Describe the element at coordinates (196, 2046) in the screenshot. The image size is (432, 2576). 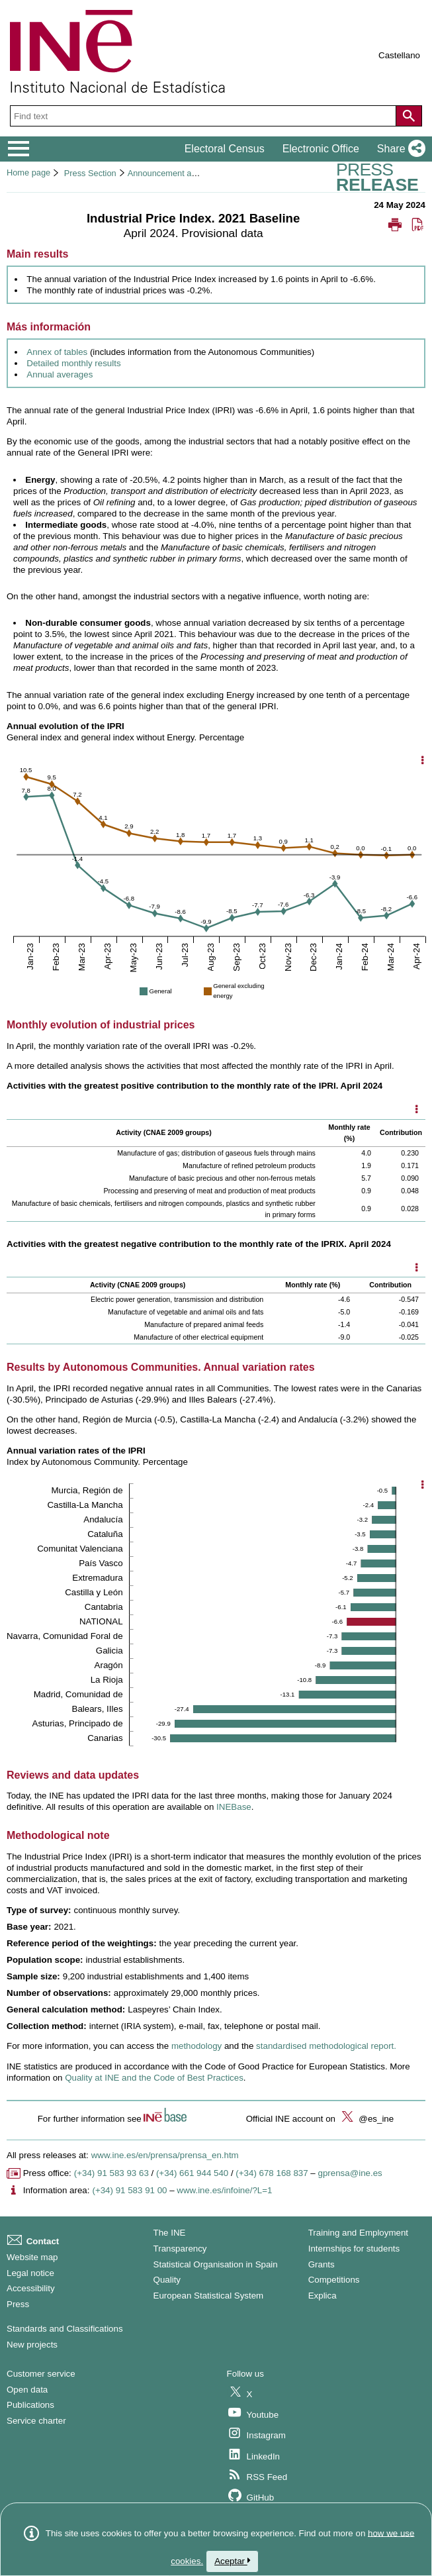
I see `methodology [Link to the methology]` at that location.